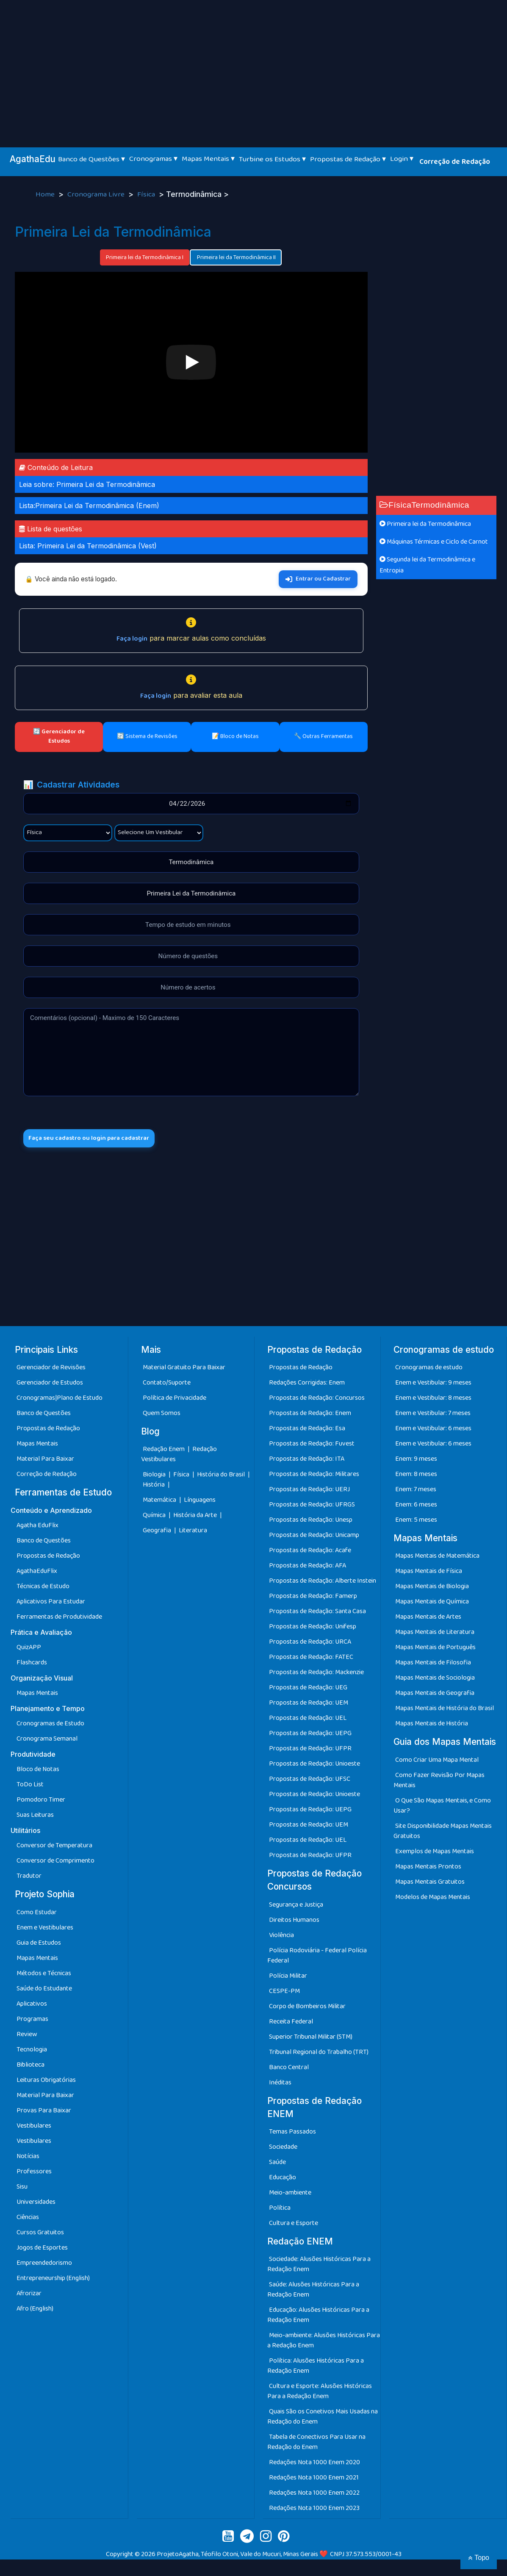 The width and height of the screenshot is (507, 2576). What do you see at coordinates (54, 1847) in the screenshot?
I see `Conversor de Temperatura` at bounding box center [54, 1847].